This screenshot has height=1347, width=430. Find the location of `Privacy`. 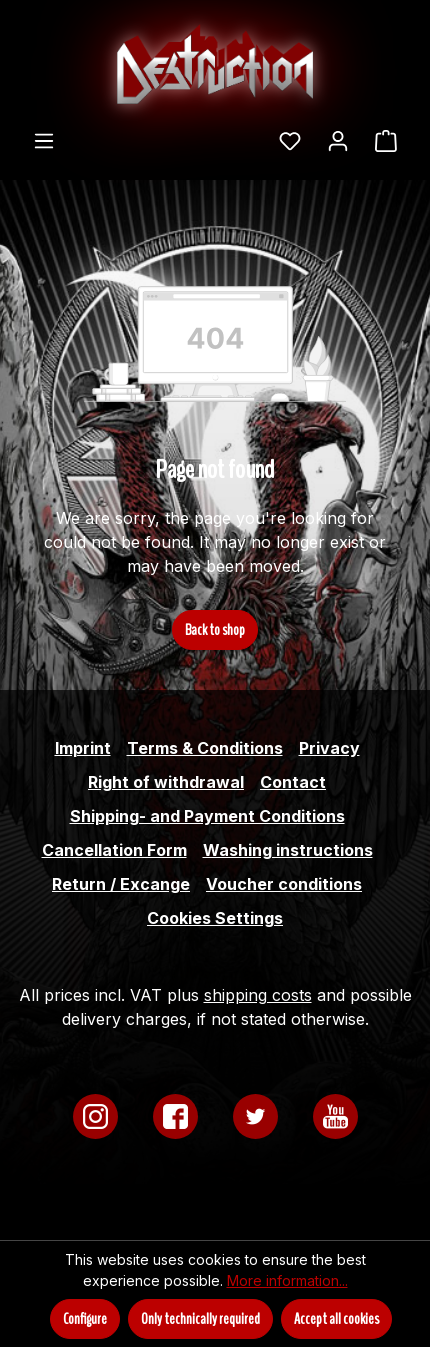

Privacy is located at coordinates (329, 748).